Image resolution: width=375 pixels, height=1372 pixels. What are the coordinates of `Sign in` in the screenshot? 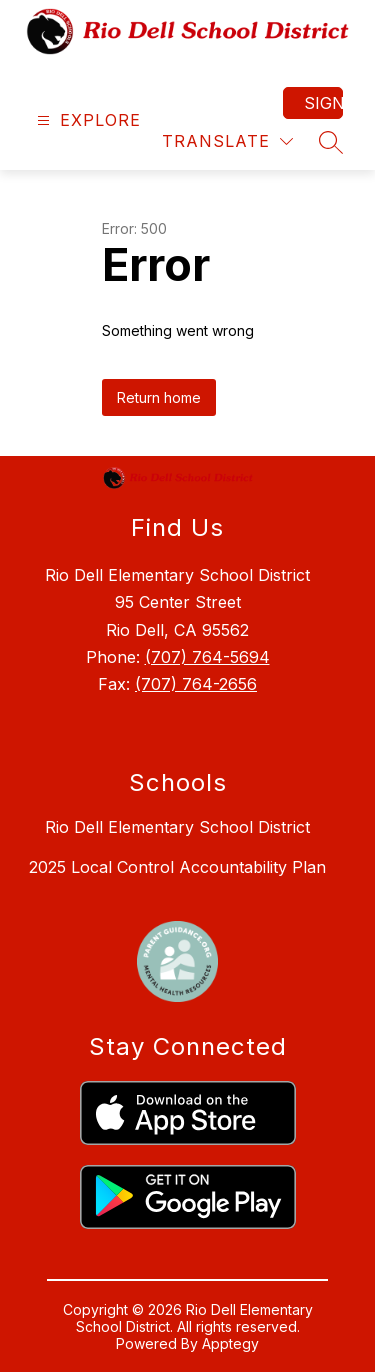 It's located at (323, 103).